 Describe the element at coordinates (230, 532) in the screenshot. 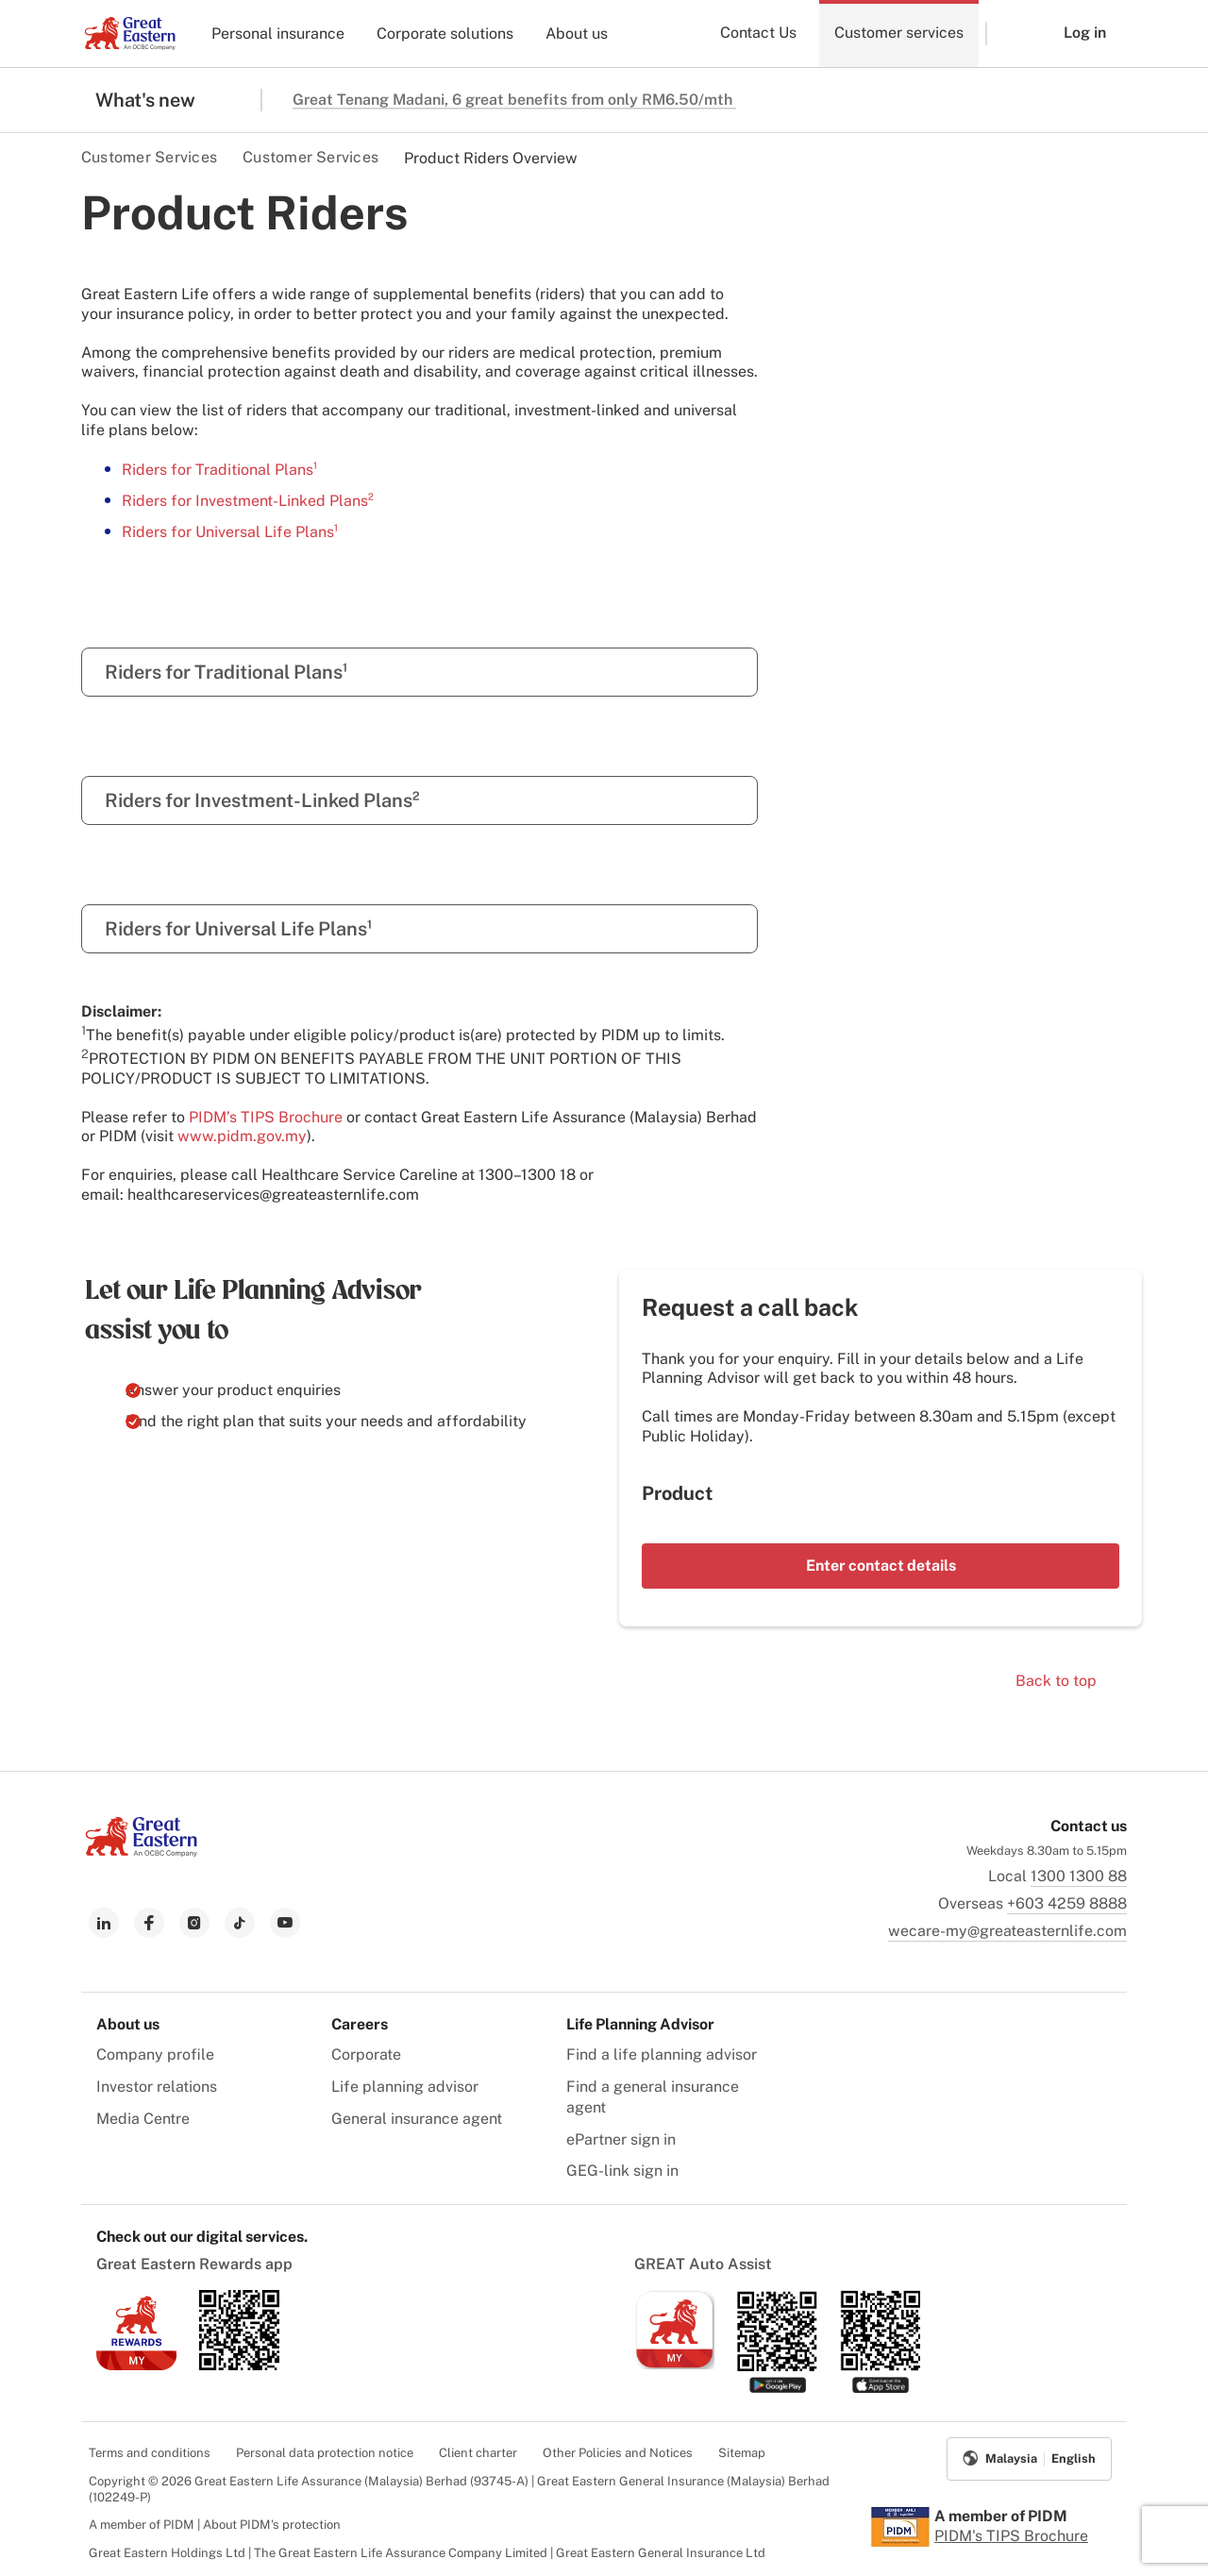

I see `Riders for Universal Life Plans¹` at that location.